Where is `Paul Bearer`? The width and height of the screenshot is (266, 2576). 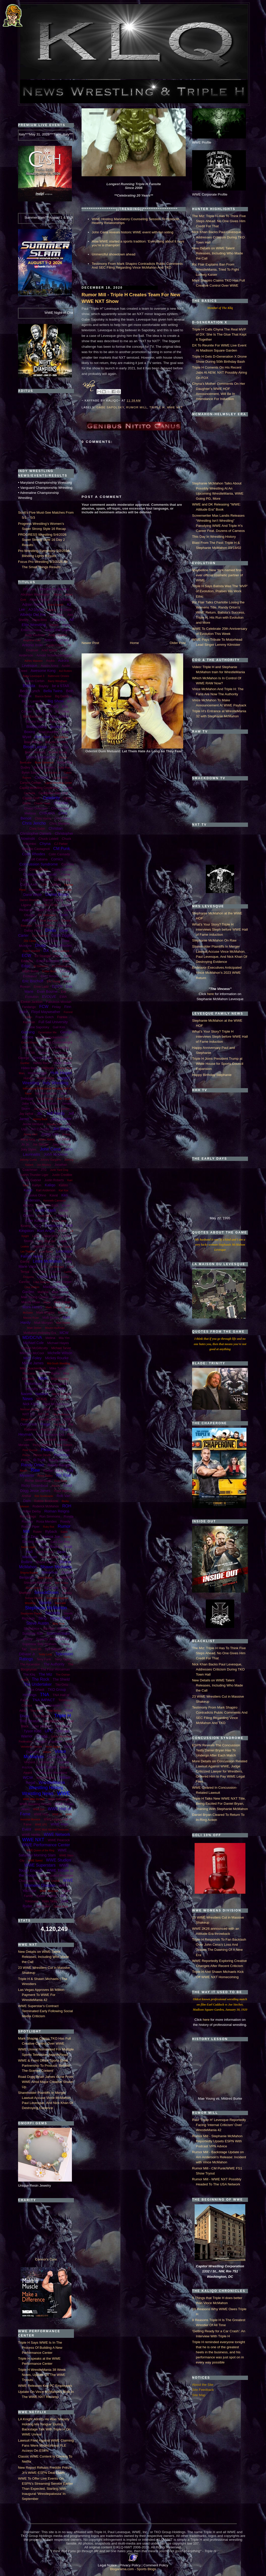
Paul Bearer is located at coordinates (49, 1429).